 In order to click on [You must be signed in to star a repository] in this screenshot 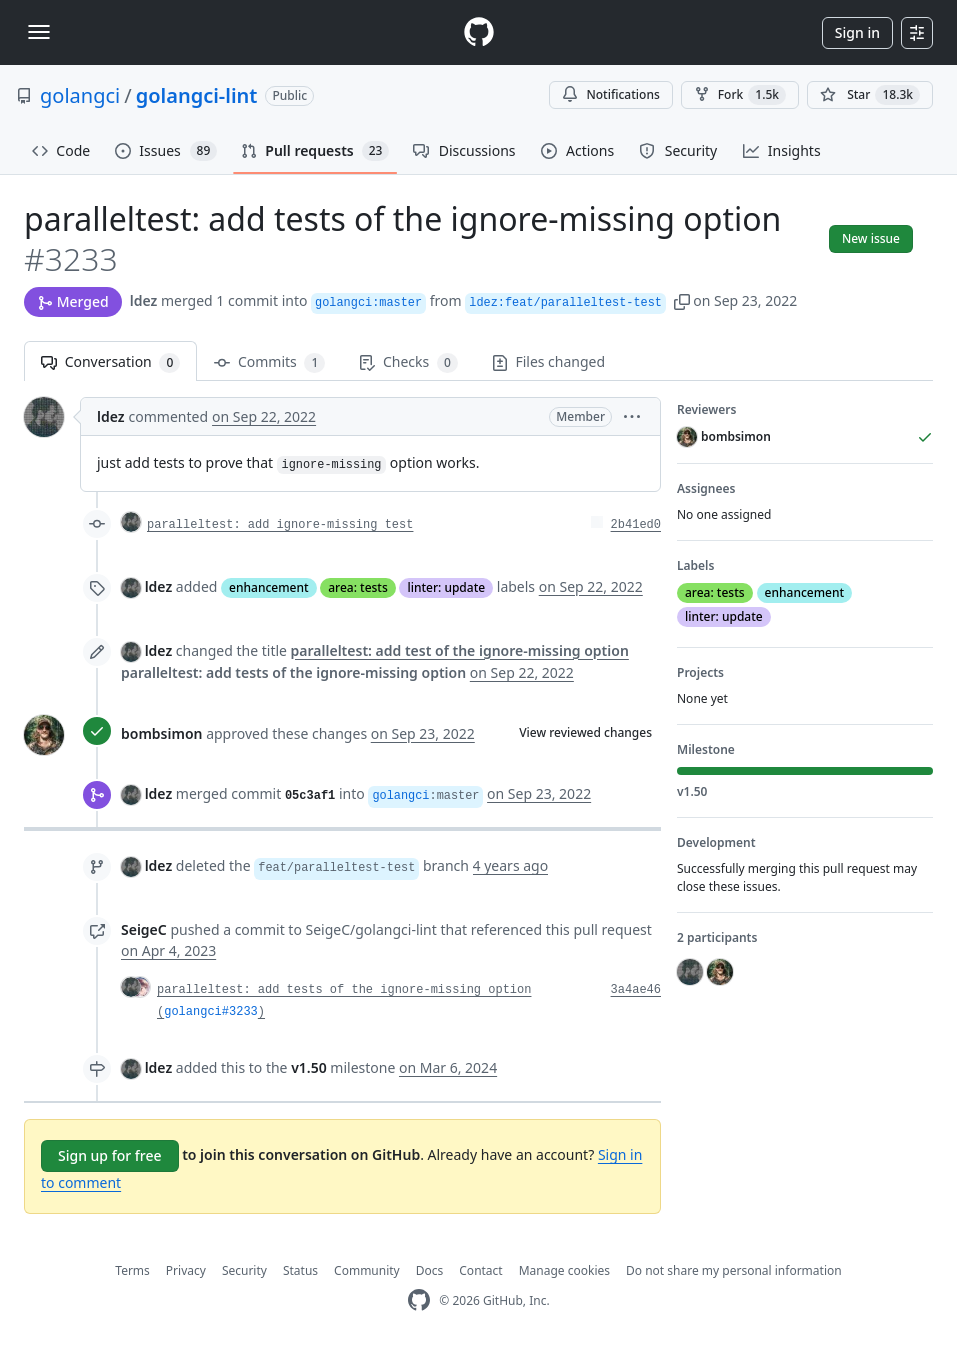, I will do `click(870, 95)`.